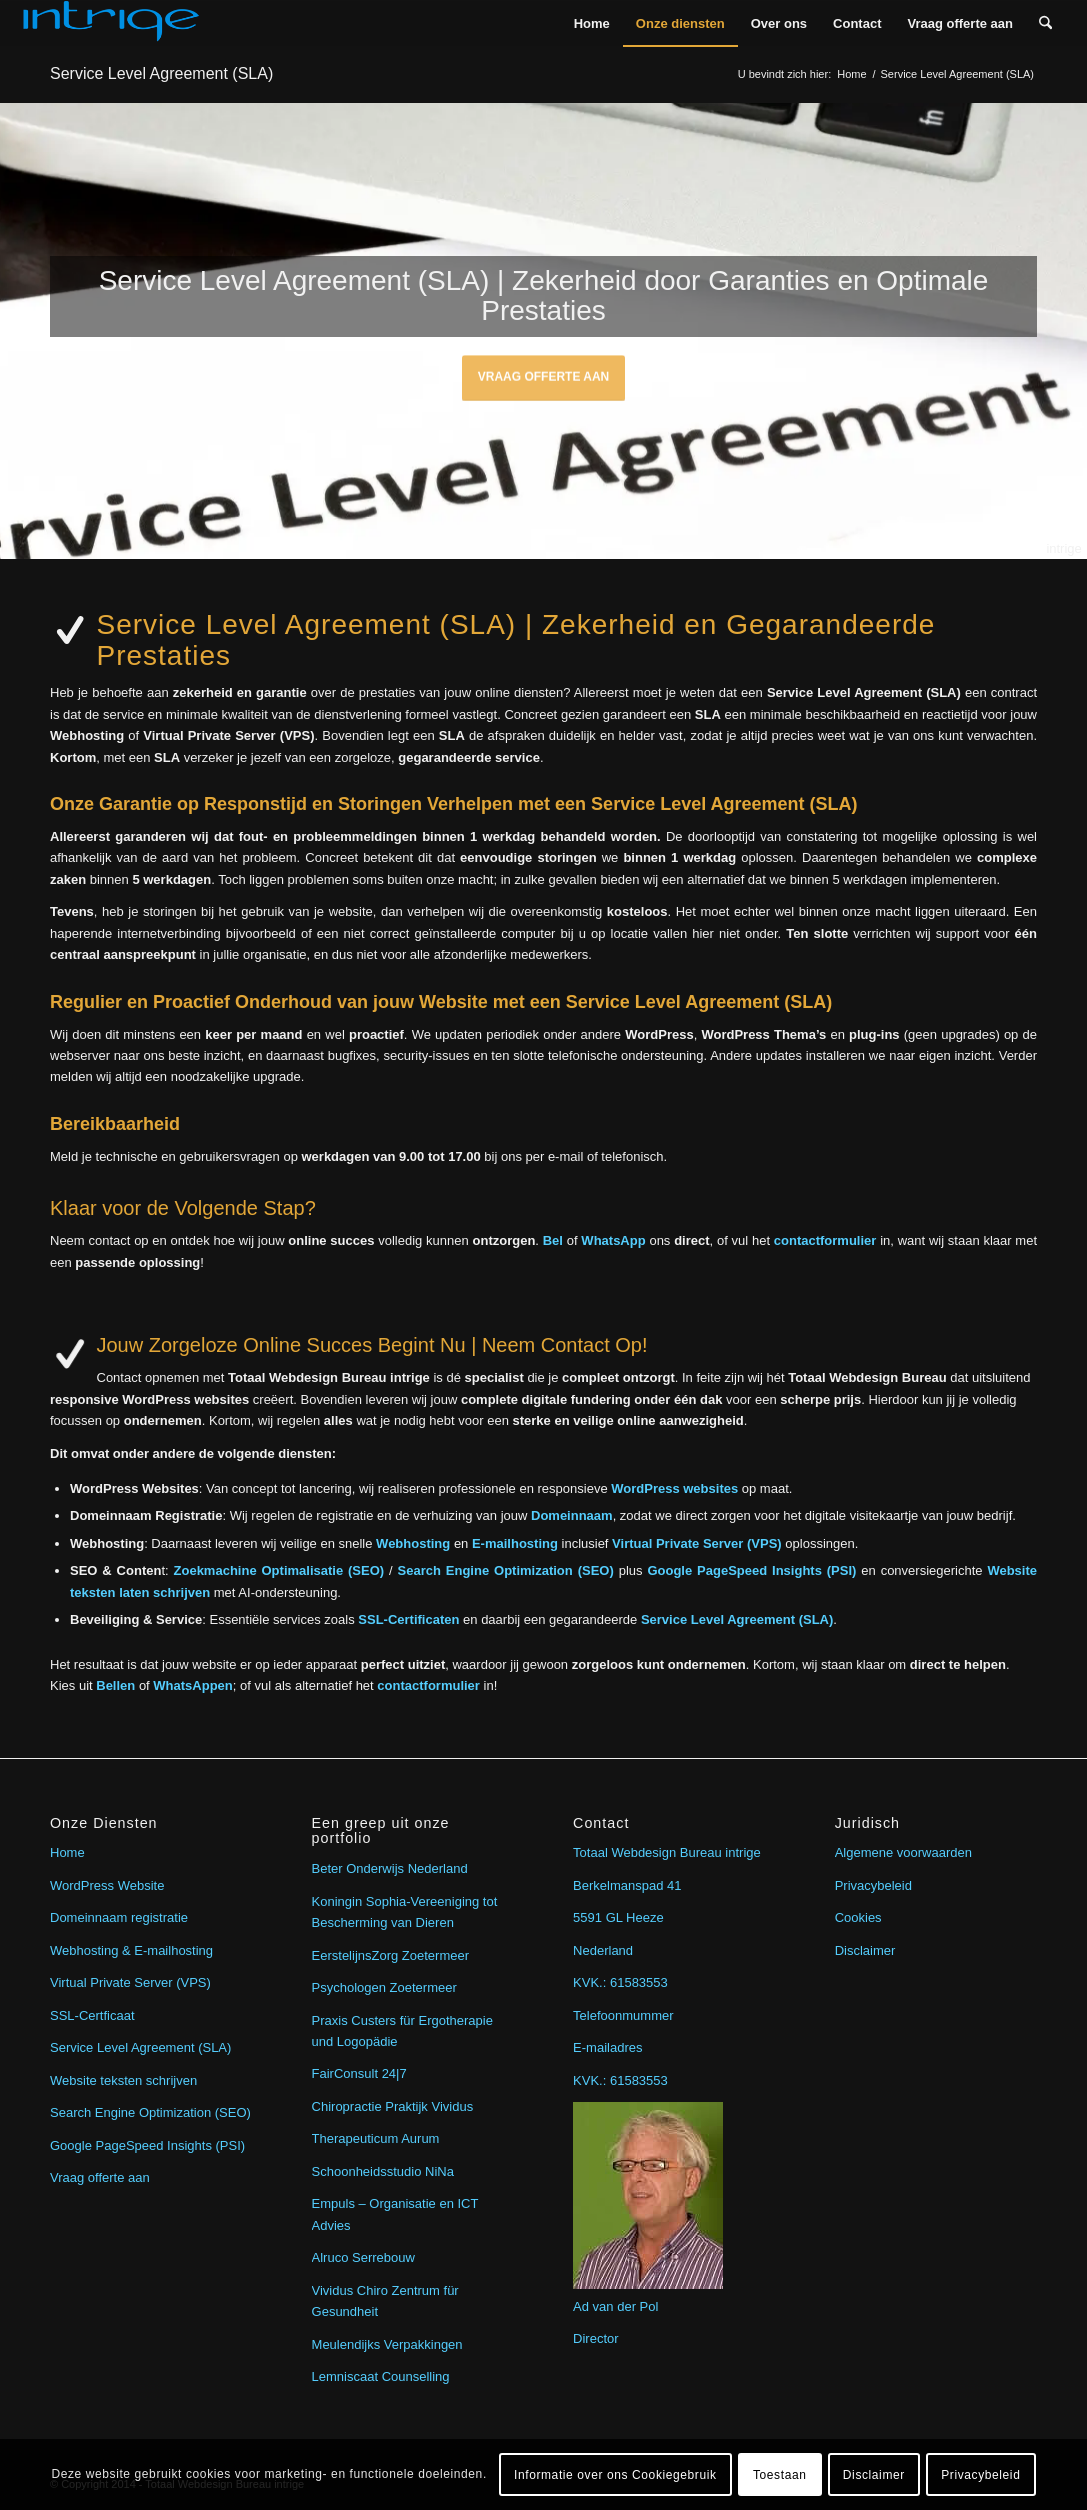  What do you see at coordinates (393, 2106) in the screenshot?
I see `Chiropractie Praktijk Vividus` at bounding box center [393, 2106].